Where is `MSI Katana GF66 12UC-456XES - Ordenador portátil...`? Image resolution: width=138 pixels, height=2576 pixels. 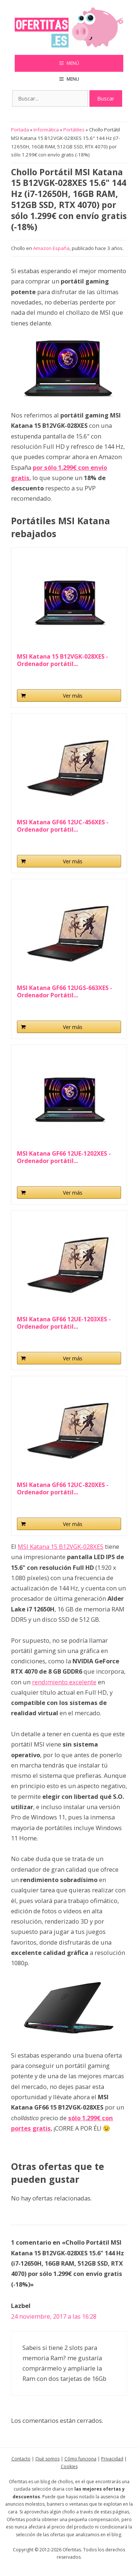
MSI Katana GF66 12UC-456XES - Ordenador portátil... is located at coordinates (63, 825).